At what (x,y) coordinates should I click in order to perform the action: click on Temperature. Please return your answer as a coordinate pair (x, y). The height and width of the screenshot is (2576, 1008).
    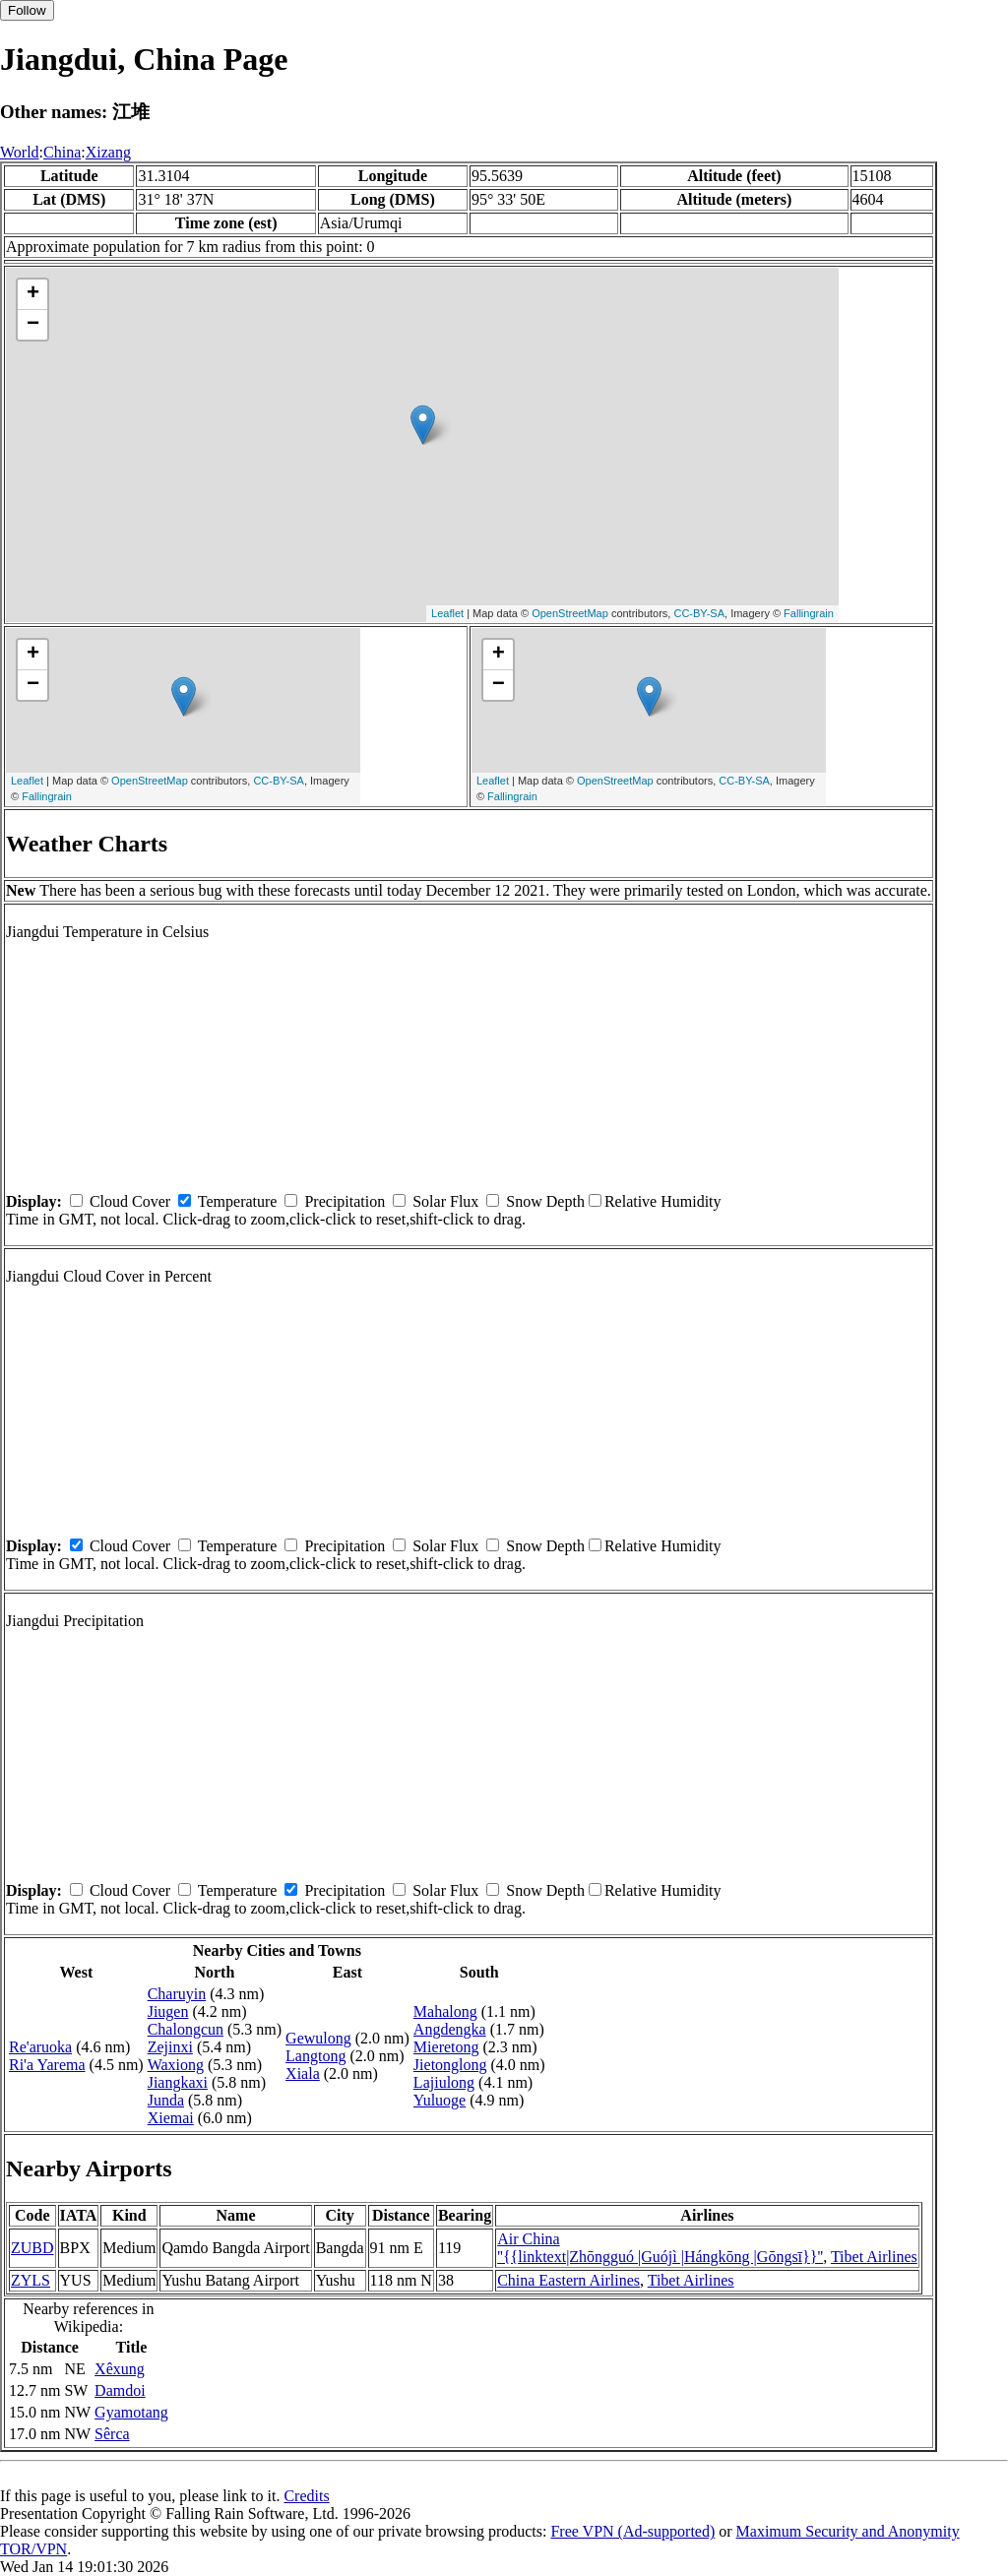
    Looking at the image, I should click on (238, 1201).